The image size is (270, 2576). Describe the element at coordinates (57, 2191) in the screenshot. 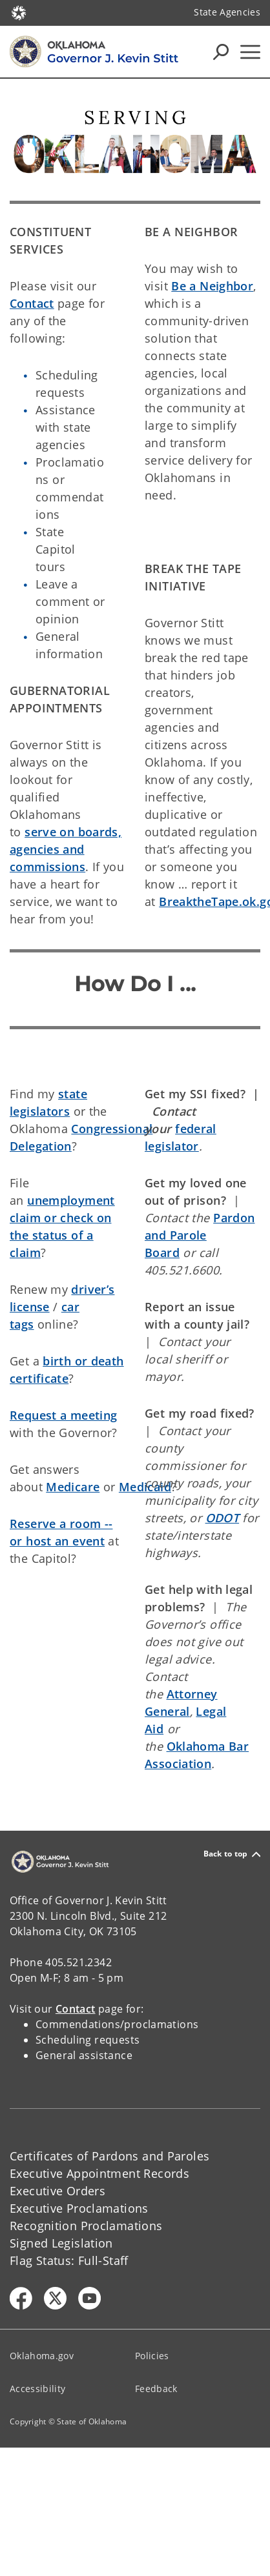

I see `Executive Orders` at that location.